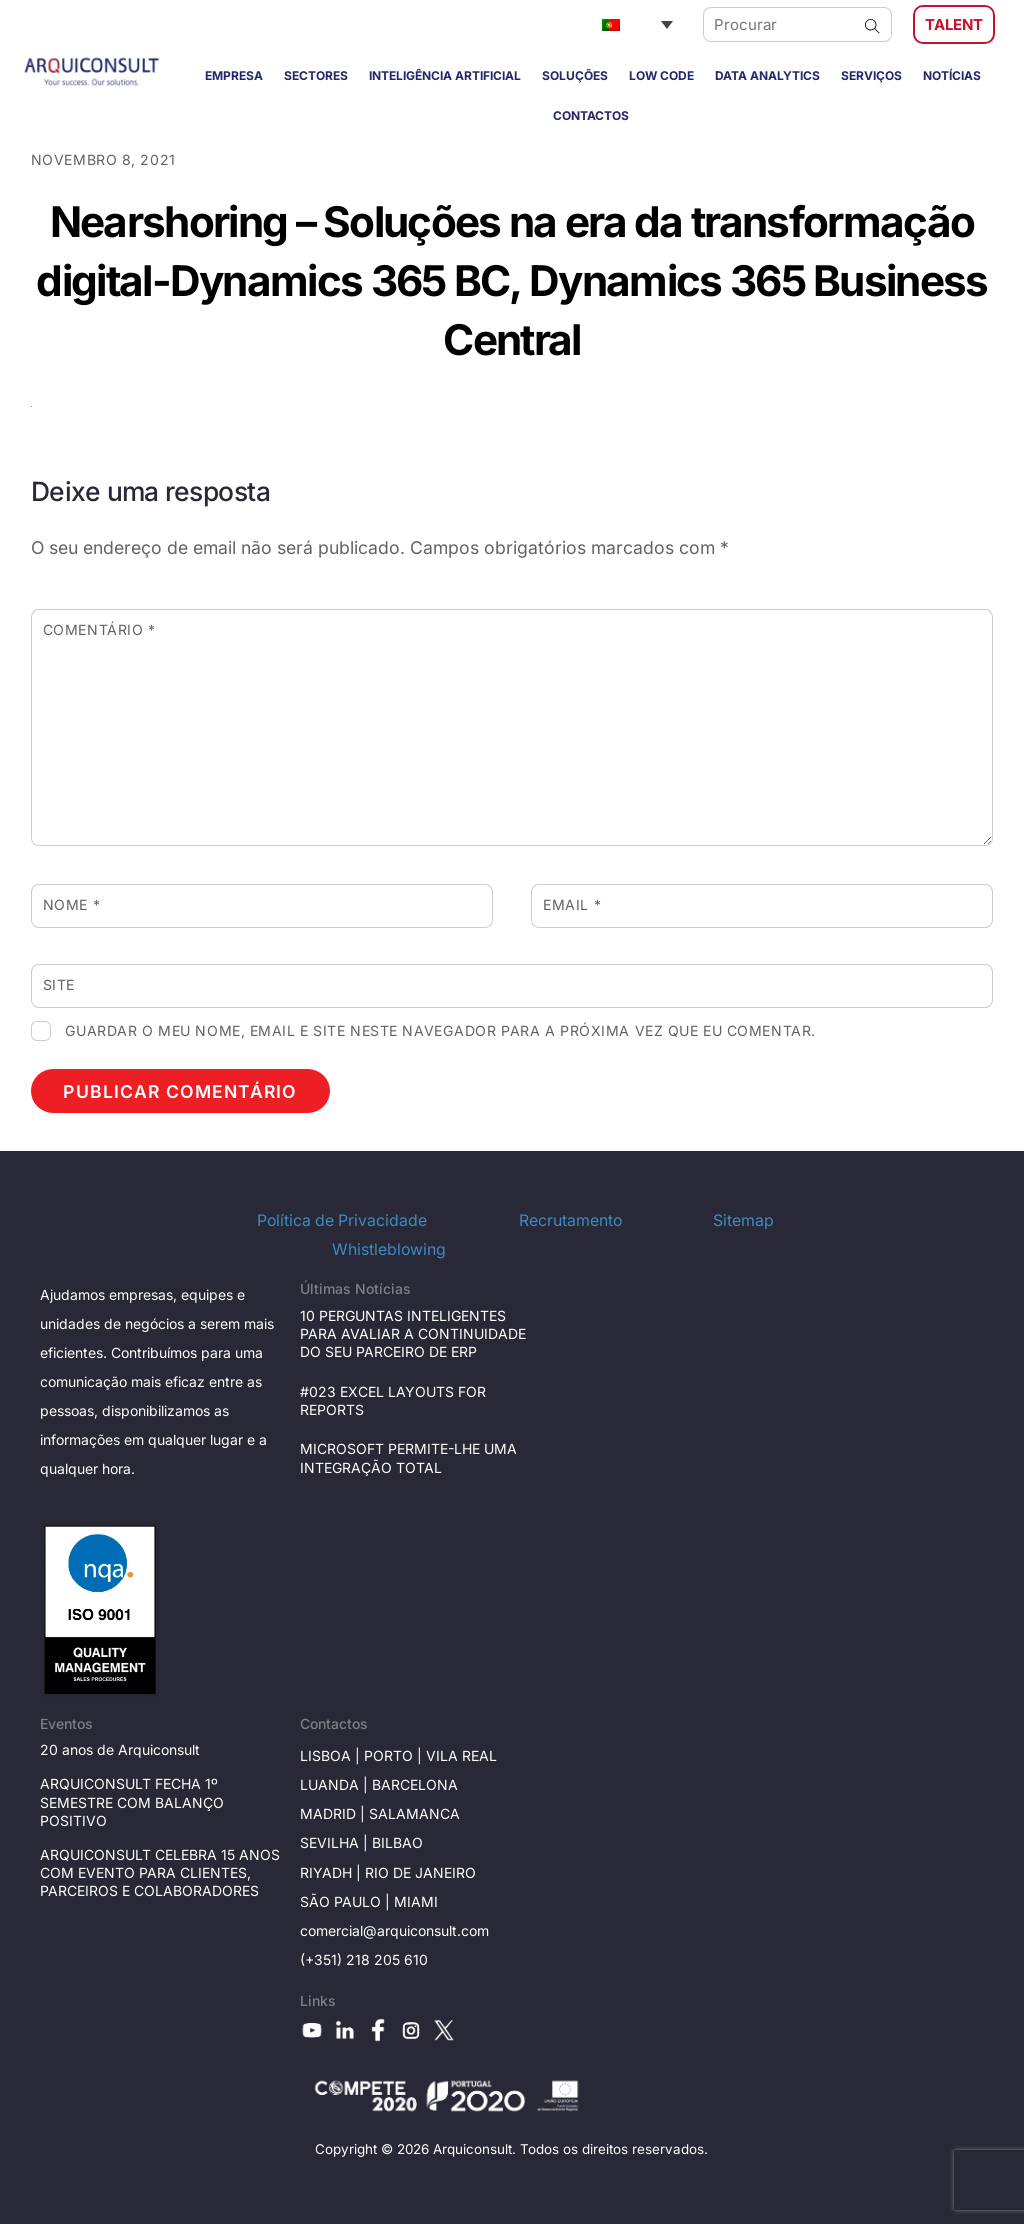 This screenshot has width=1024, height=2224. What do you see at coordinates (132, 1801) in the screenshot?
I see `ARQUICONSULT FECHA 1º SEMESTRE COM BALANÇO POSITIVO` at bounding box center [132, 1801].